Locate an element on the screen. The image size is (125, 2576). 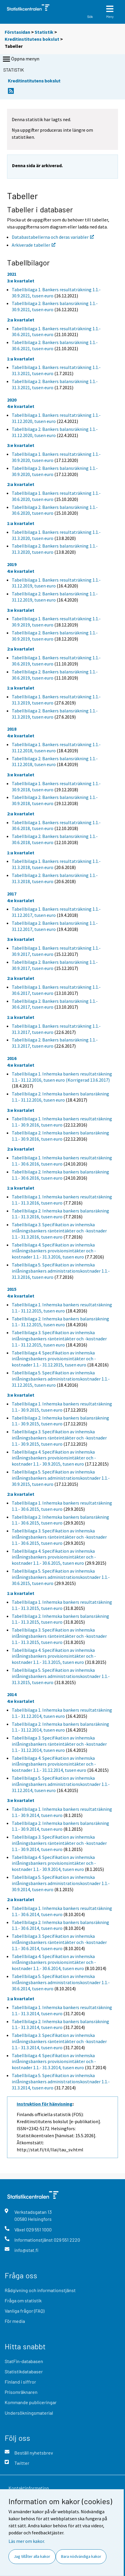
2014 is located at coordinates (11, 1694).